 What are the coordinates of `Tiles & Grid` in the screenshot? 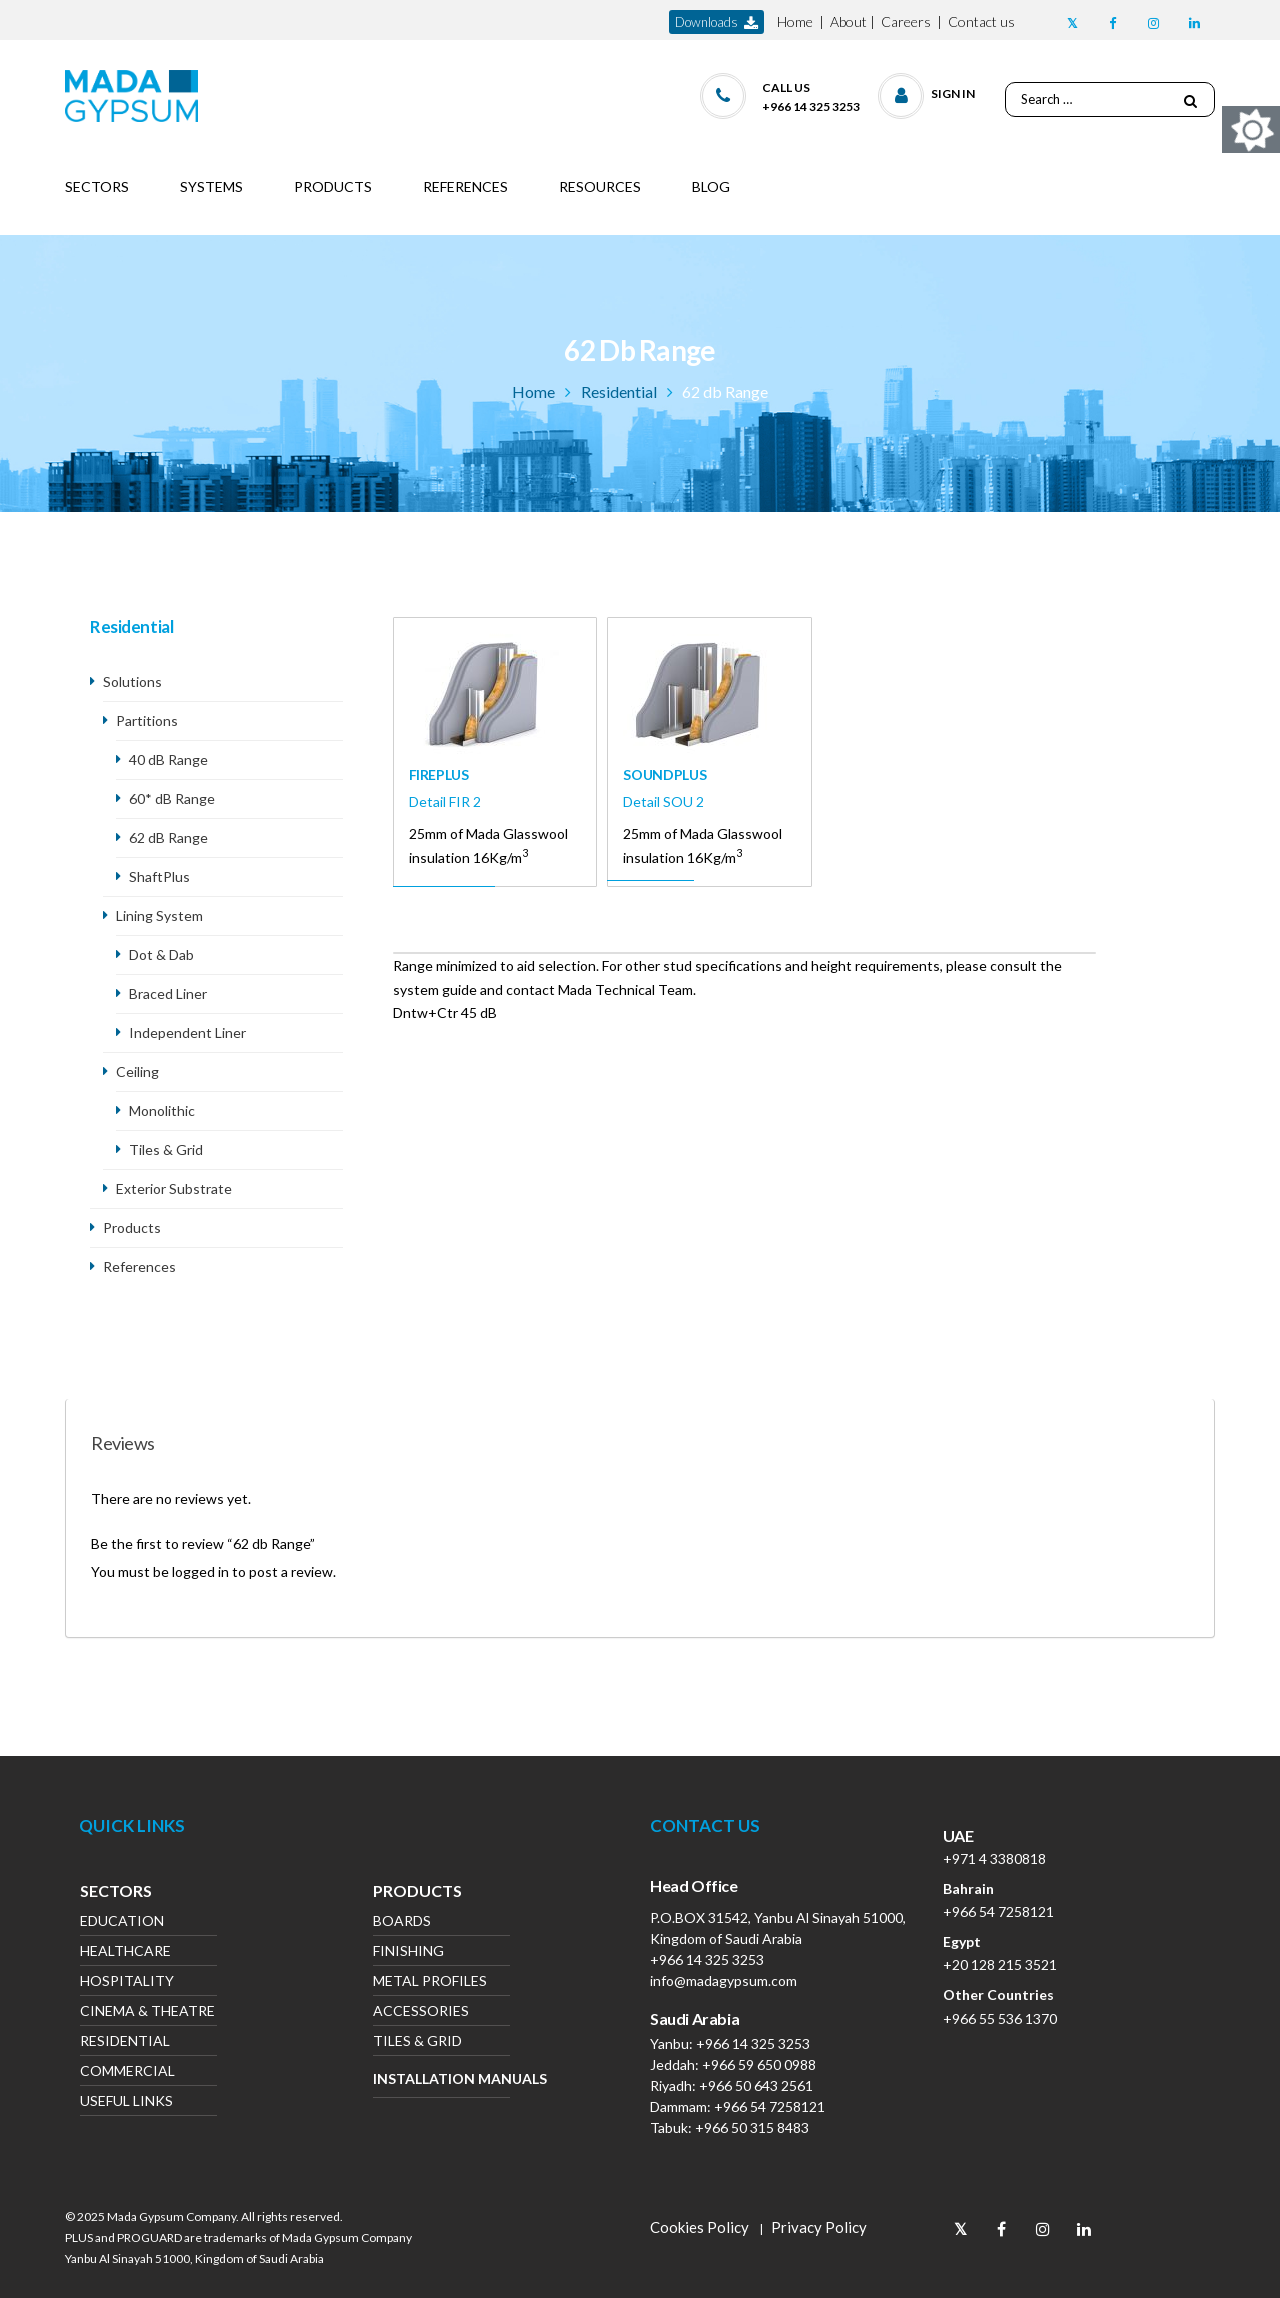 It's located at (166, 1149).